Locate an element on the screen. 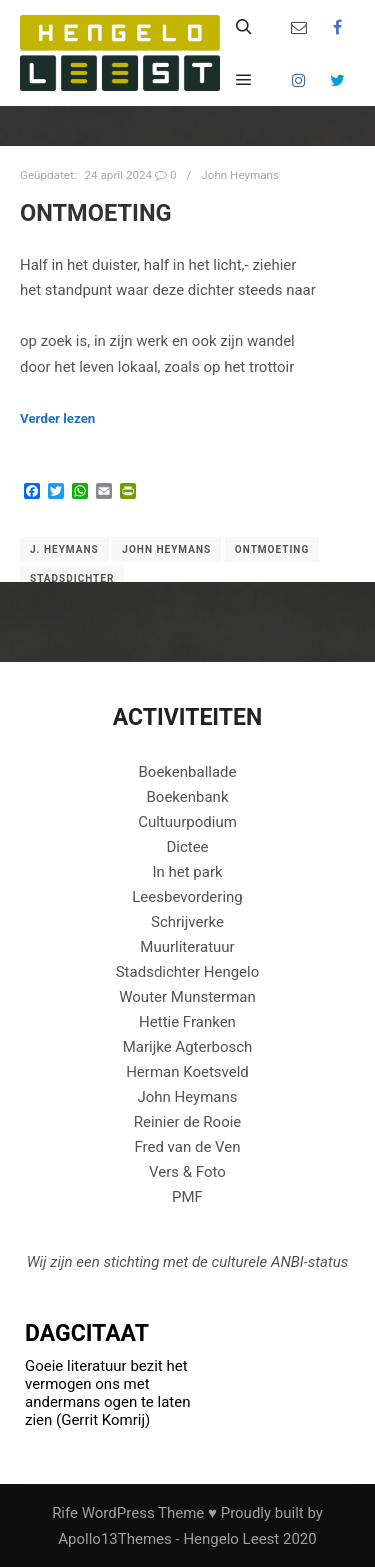 This screenshot has height=1567, width=375. Muurliteratuur is located at coordinates (187, 947).